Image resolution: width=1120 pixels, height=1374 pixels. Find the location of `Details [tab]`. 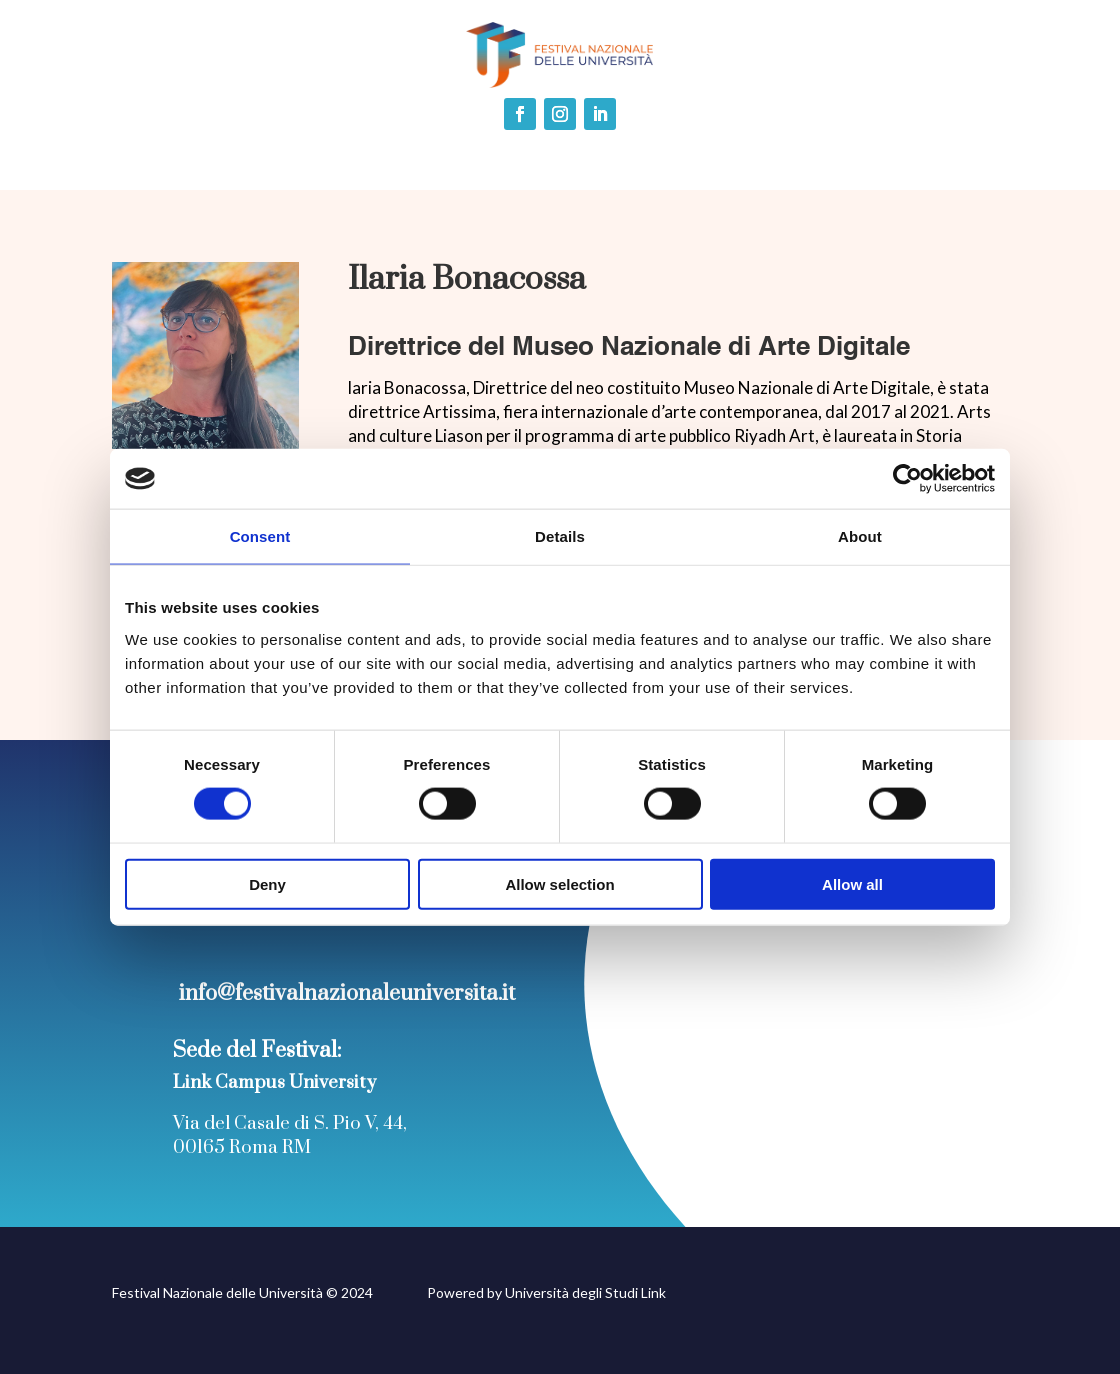

Details [tab] is located at coordinates (560, 536).